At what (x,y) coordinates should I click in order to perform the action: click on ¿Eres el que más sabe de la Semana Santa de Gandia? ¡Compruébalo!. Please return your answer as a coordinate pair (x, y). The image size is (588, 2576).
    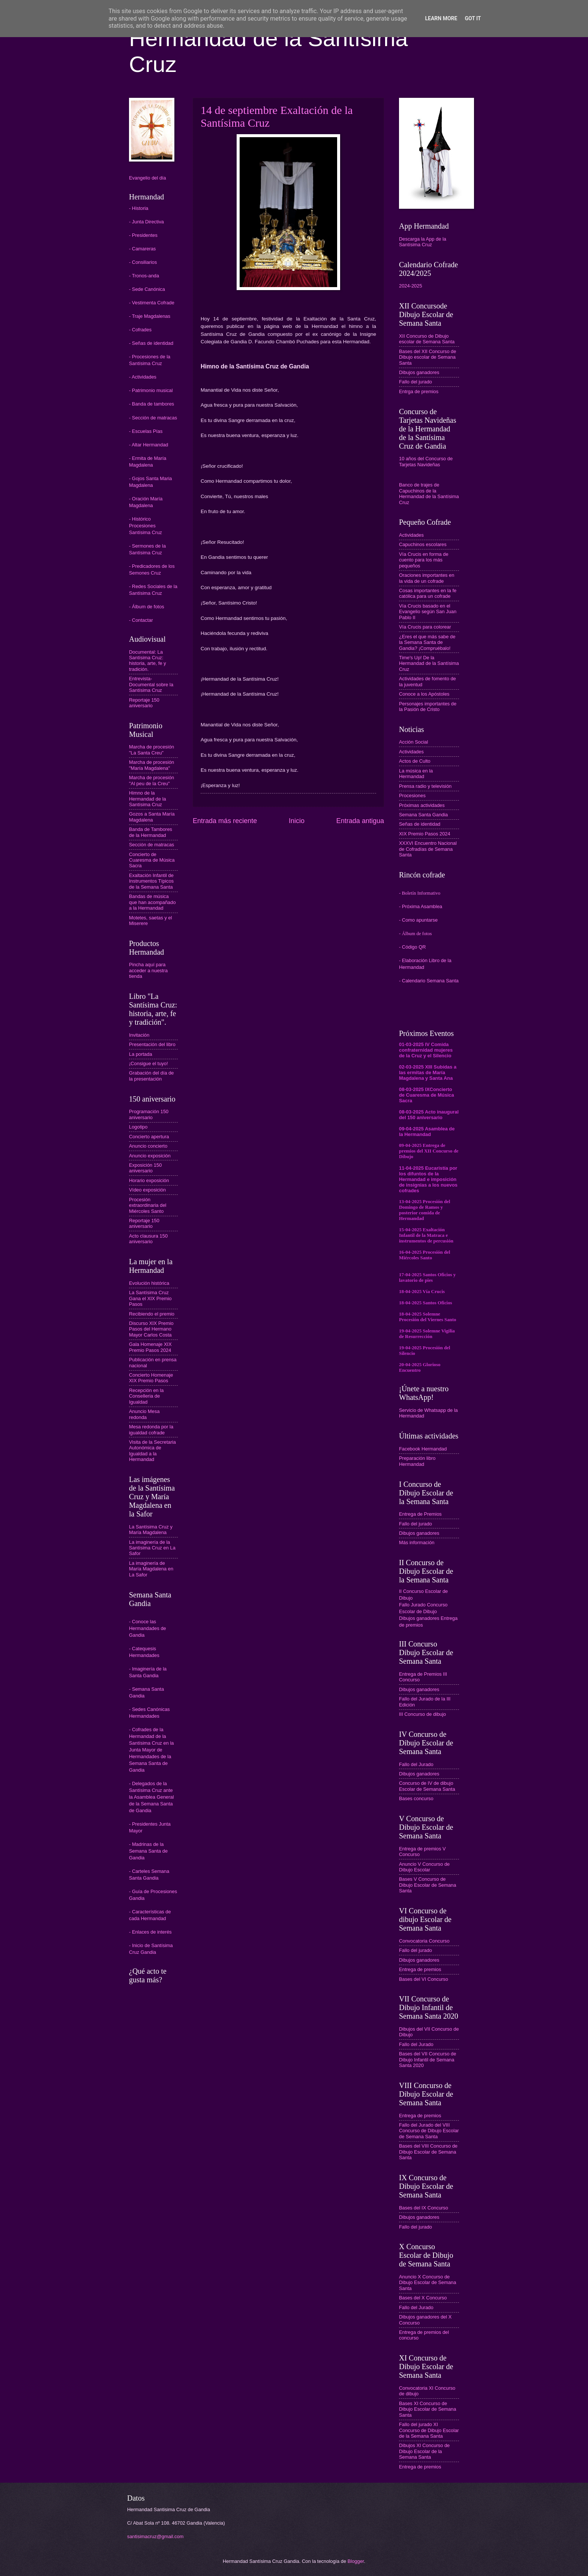
    Looking at the image, I should click on (427, 642).